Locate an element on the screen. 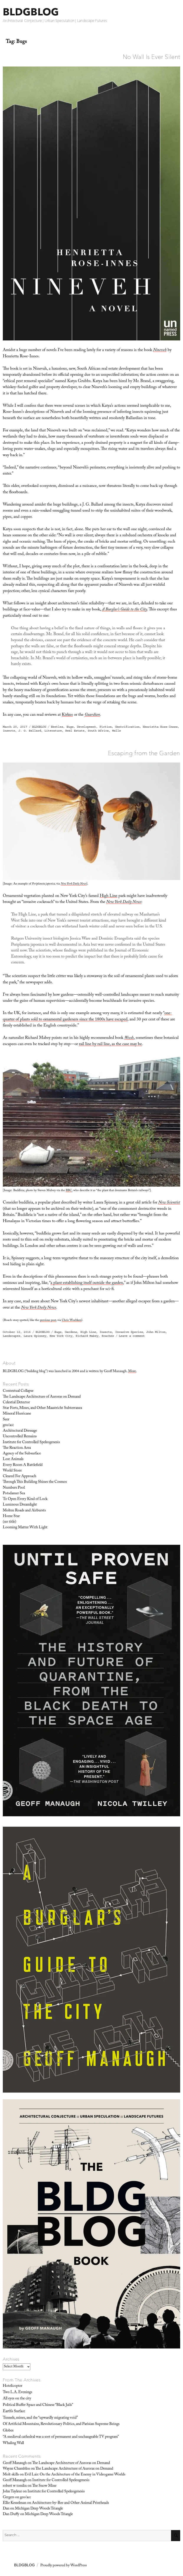  Chris Woebken is located at coordinates (71, 1320).